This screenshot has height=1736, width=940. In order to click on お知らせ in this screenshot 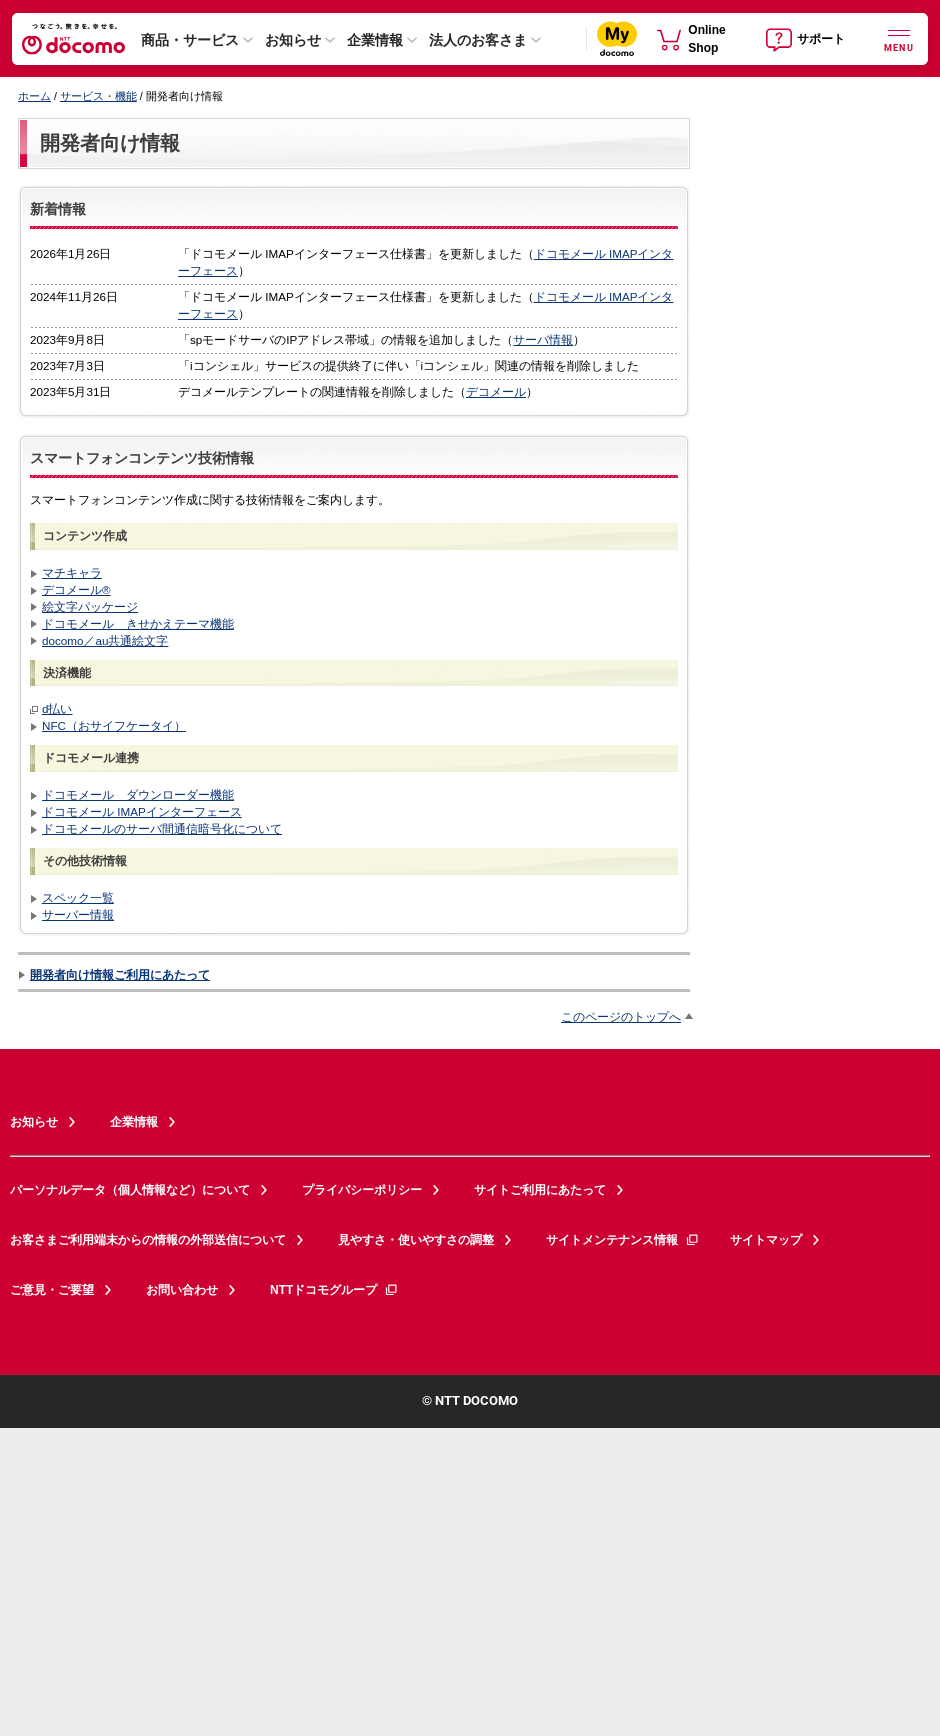, I will do `click(293, 40)`.